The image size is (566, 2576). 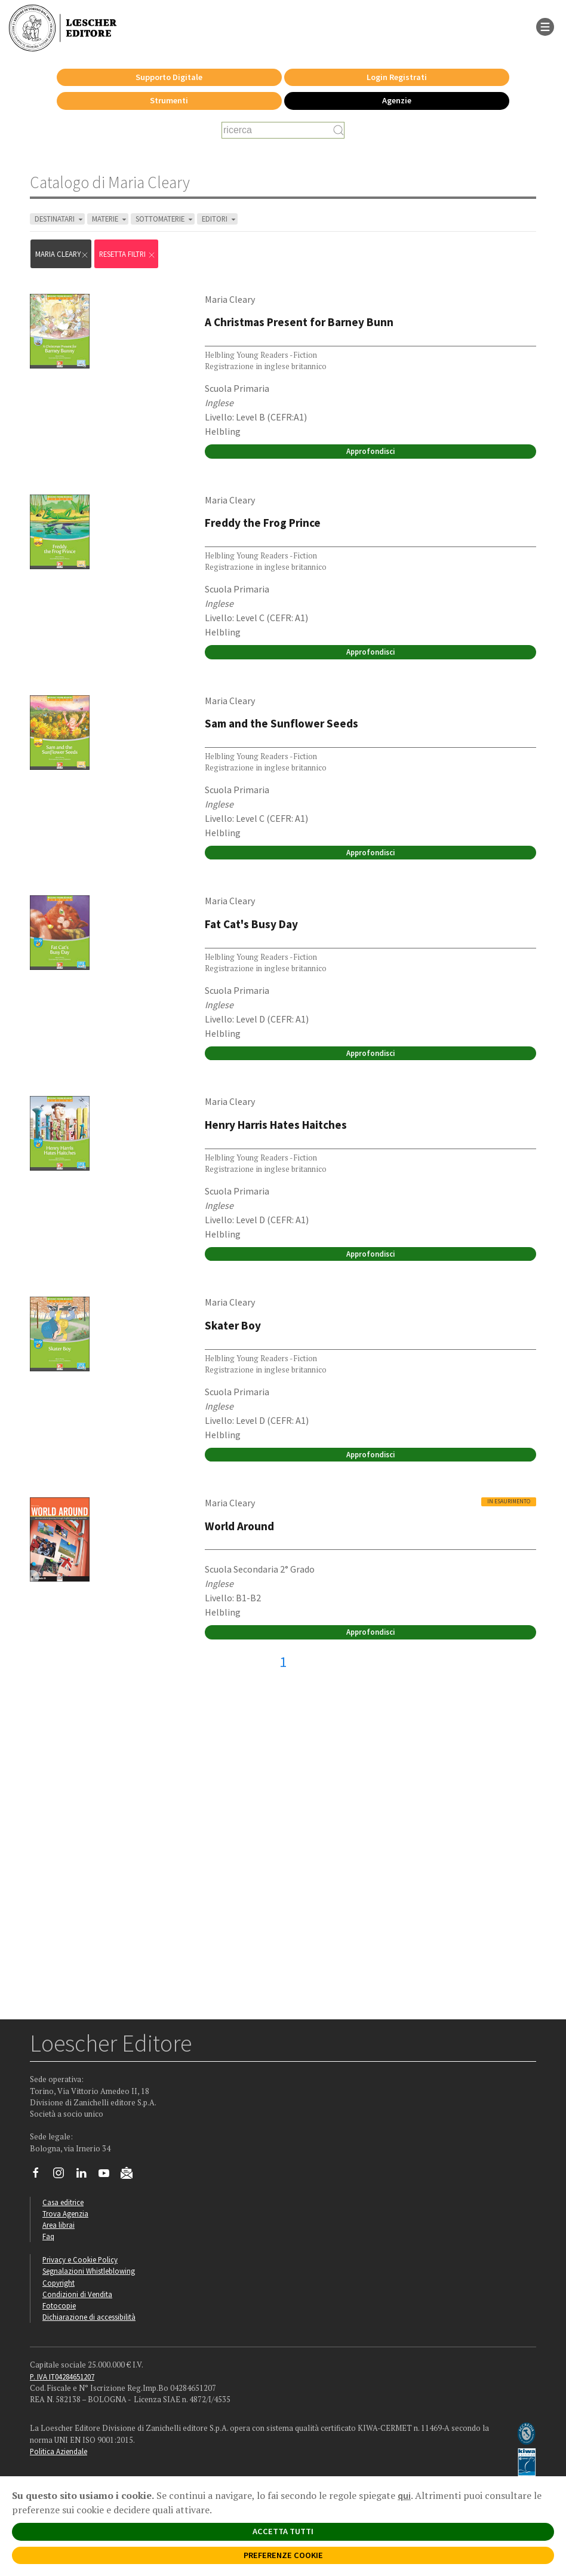 What do you see at coordinates (58, 2451) in the screenshot?
I see `Politica Aziendale` at bounding box center [58, 2451].